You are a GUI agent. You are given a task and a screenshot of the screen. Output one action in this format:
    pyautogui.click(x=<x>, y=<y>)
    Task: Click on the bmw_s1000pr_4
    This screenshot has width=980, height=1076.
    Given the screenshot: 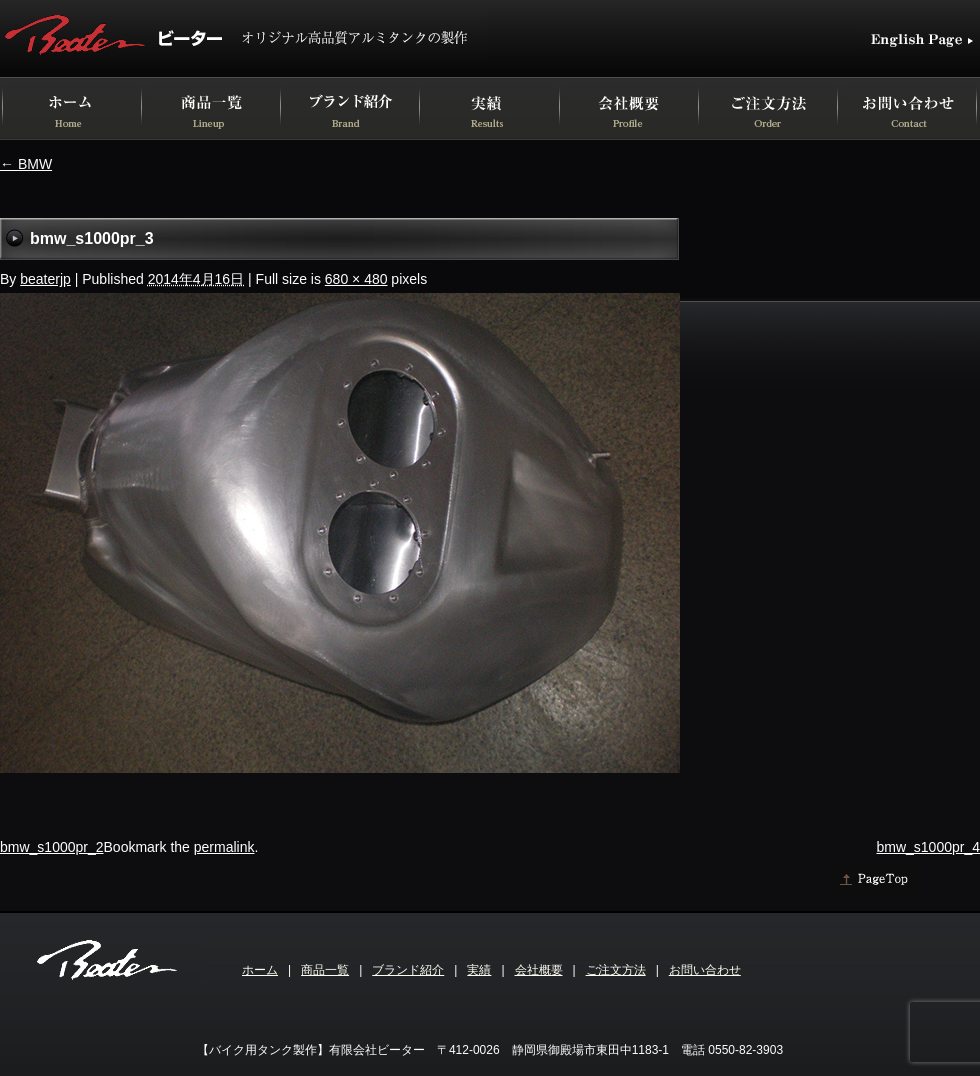 What is the action you would take?
    pyautogui.click(x=928, y=847)
    